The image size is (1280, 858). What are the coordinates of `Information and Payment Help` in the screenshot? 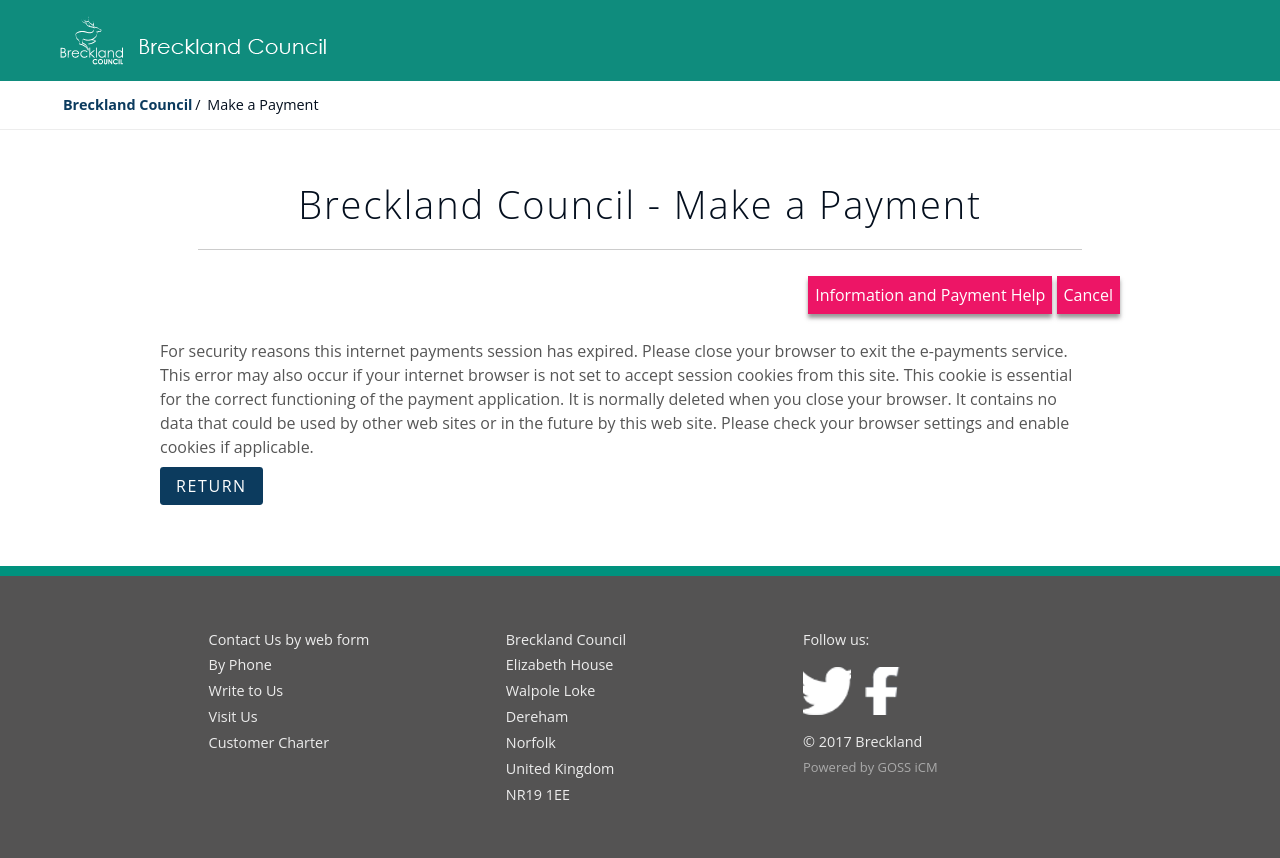 It's located at (930, 295).